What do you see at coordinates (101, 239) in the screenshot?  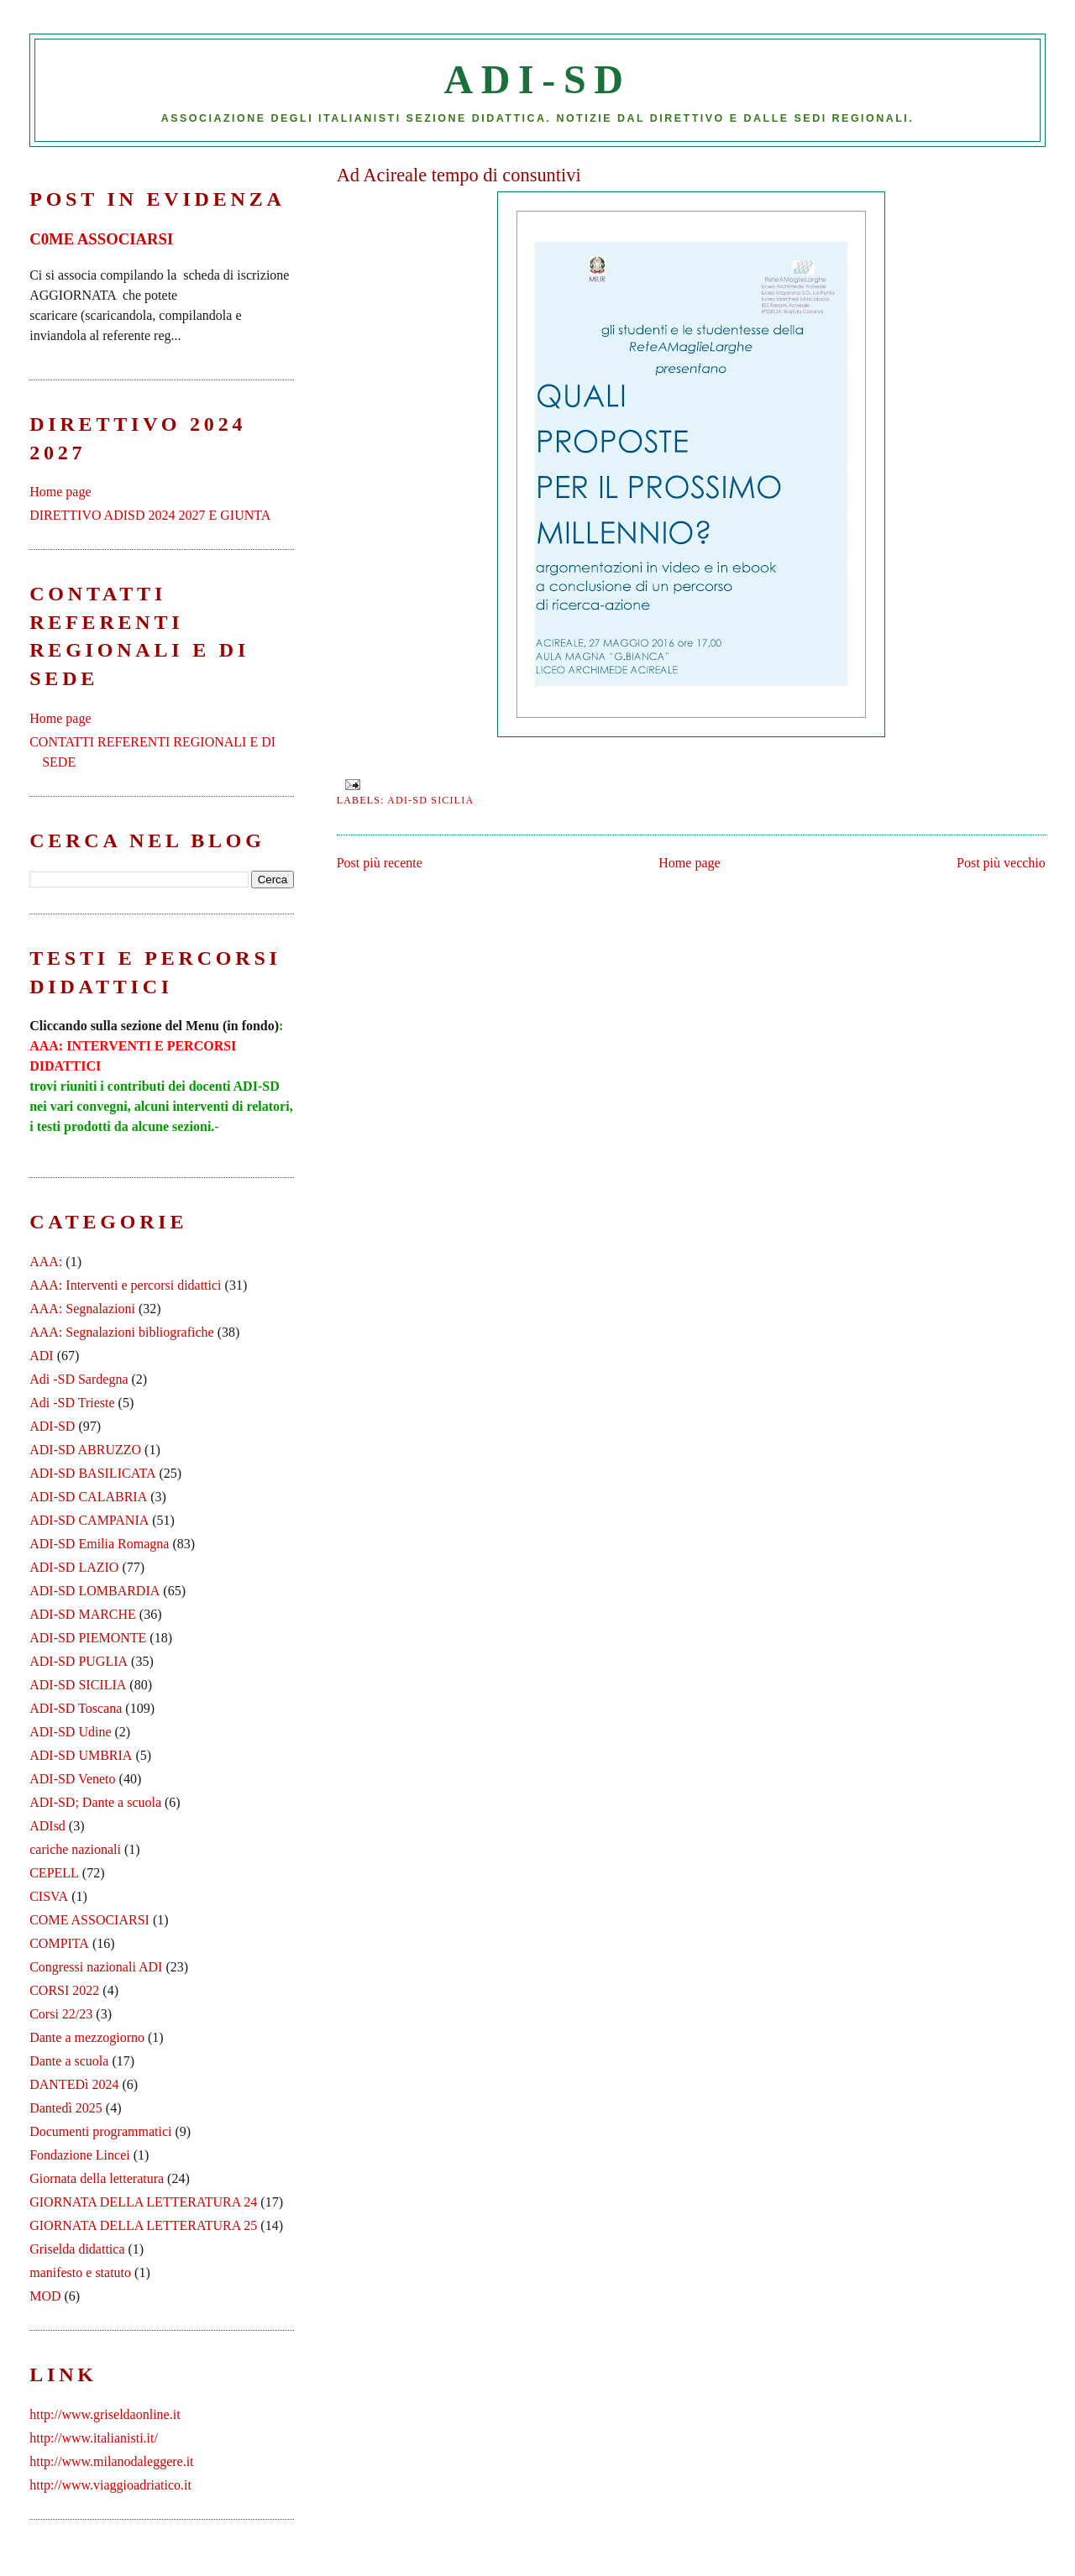 I see `C0ME ASSOCIARSI` at bounding box center [101, 239].